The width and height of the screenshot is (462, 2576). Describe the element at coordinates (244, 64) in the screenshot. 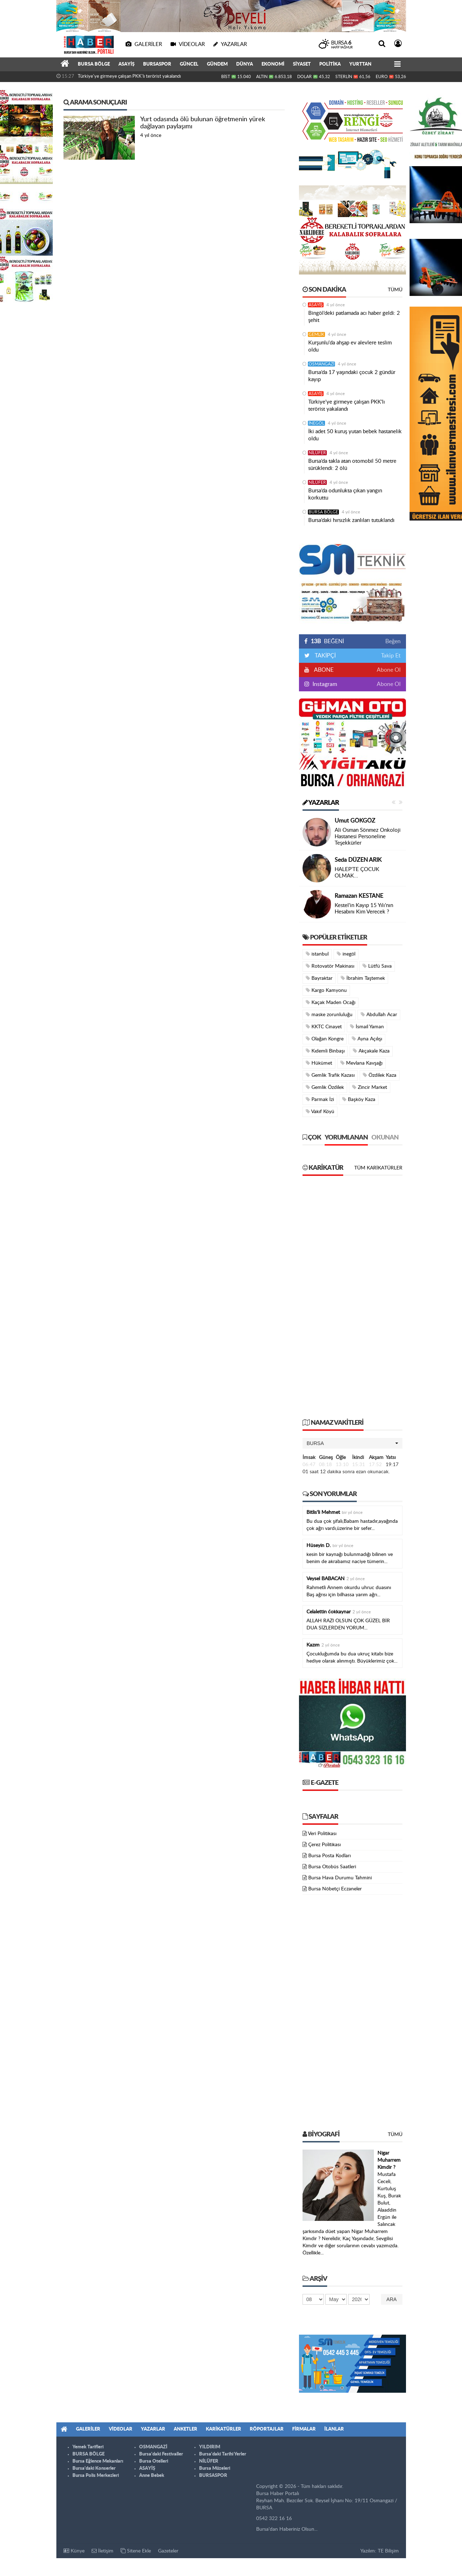

I see `DÜNYA` at that location.